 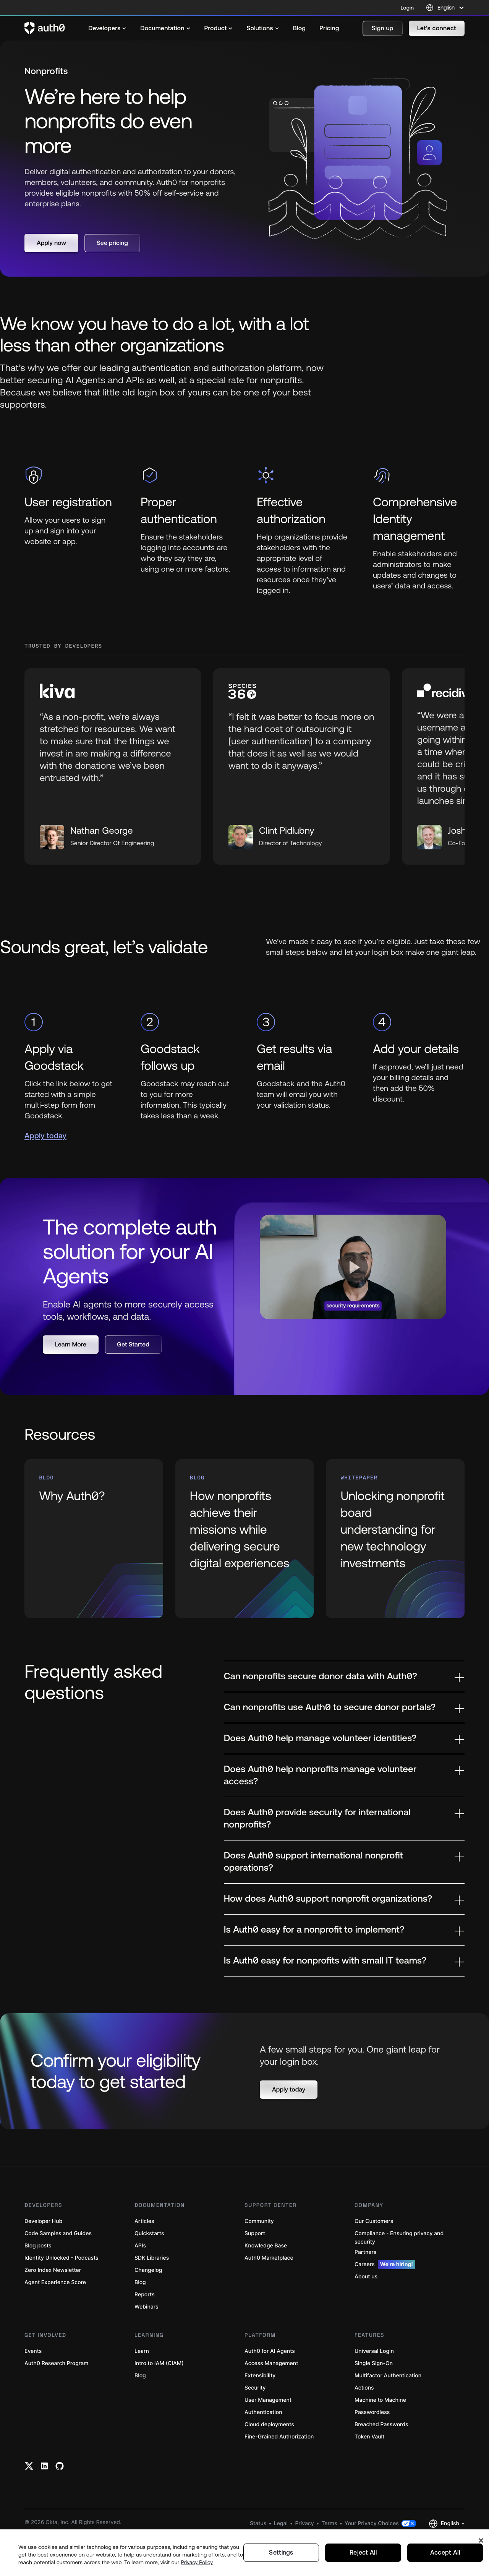 What do you see at coordinates (385, 2302) in the screenshot?
I see `Careers` at bounding box center [385, 2302].